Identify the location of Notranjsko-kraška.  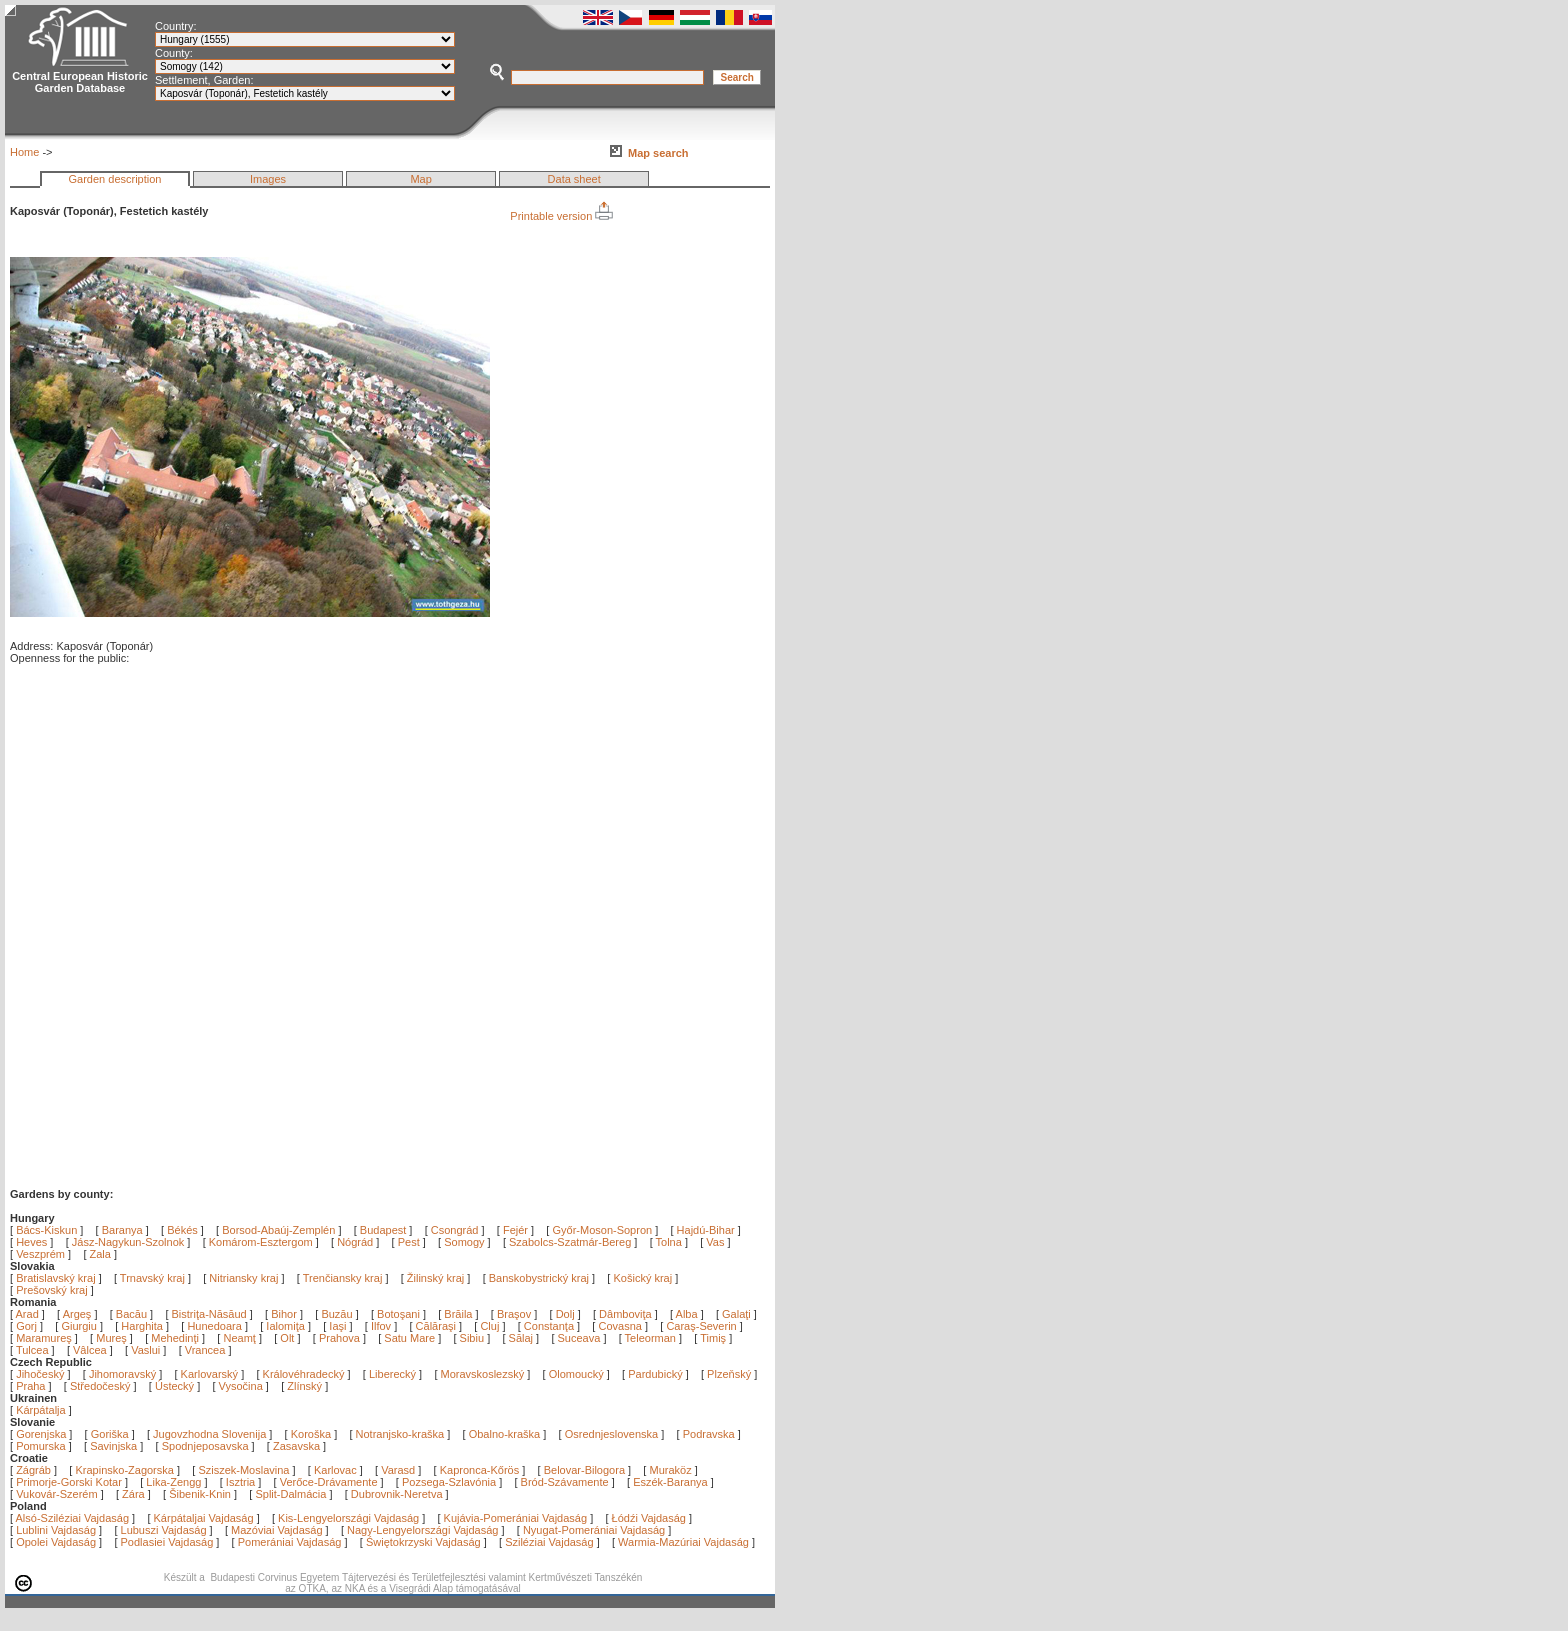
(400, 1434).